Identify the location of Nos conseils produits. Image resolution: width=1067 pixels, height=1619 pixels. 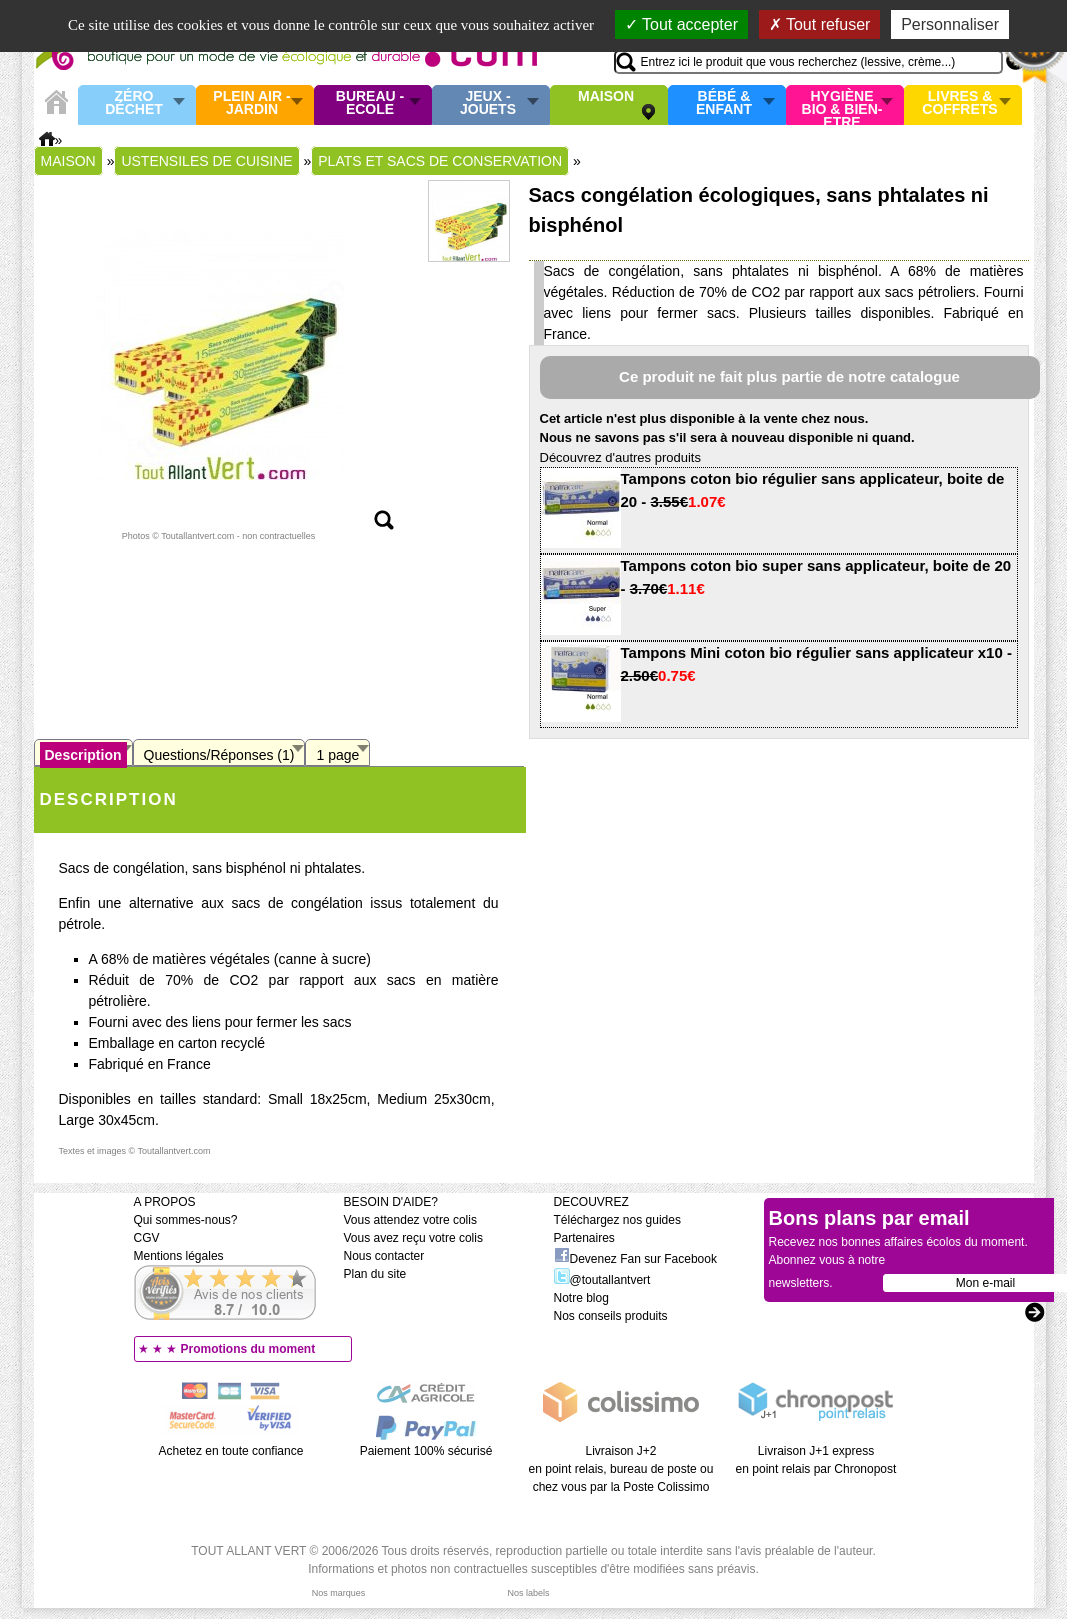
(611, 1316).